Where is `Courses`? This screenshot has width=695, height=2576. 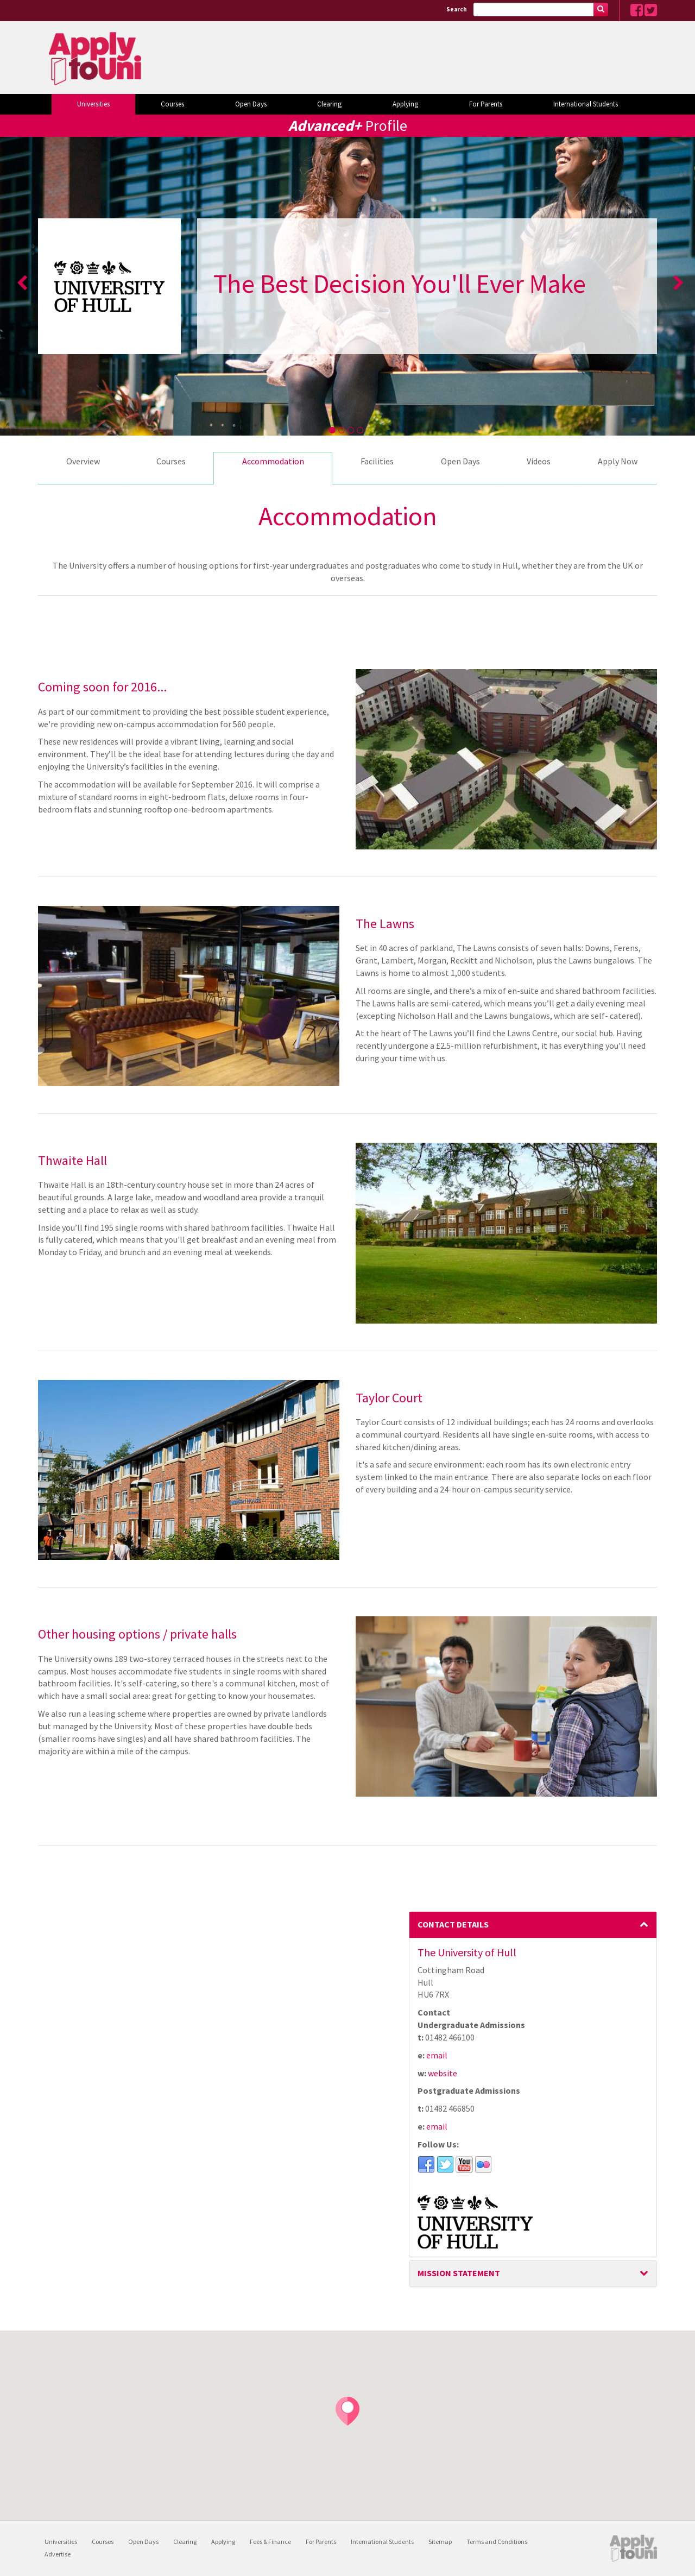 Courses is located at coordinates (172, 104).